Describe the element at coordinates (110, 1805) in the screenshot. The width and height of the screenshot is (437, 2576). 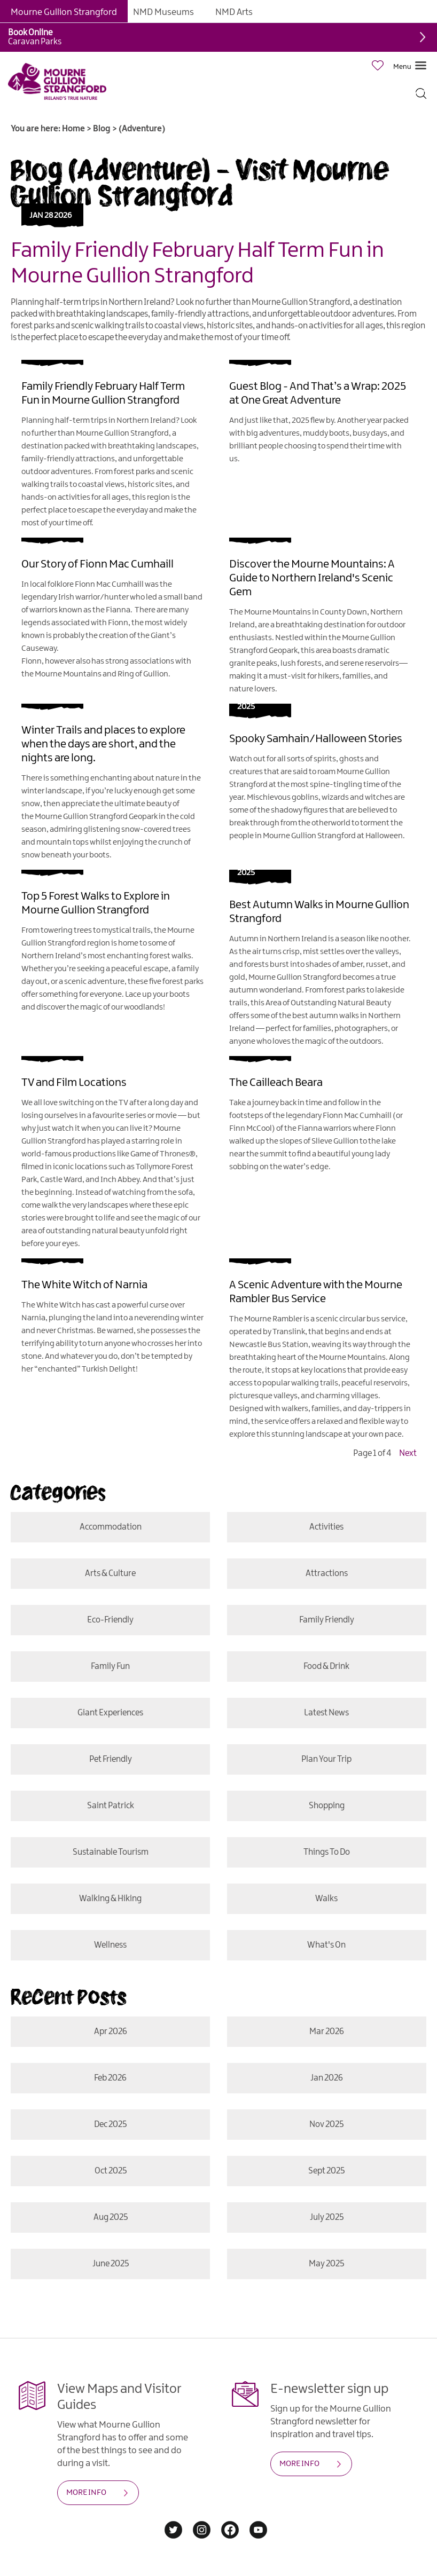
I see `Saint Patrick` at that location.